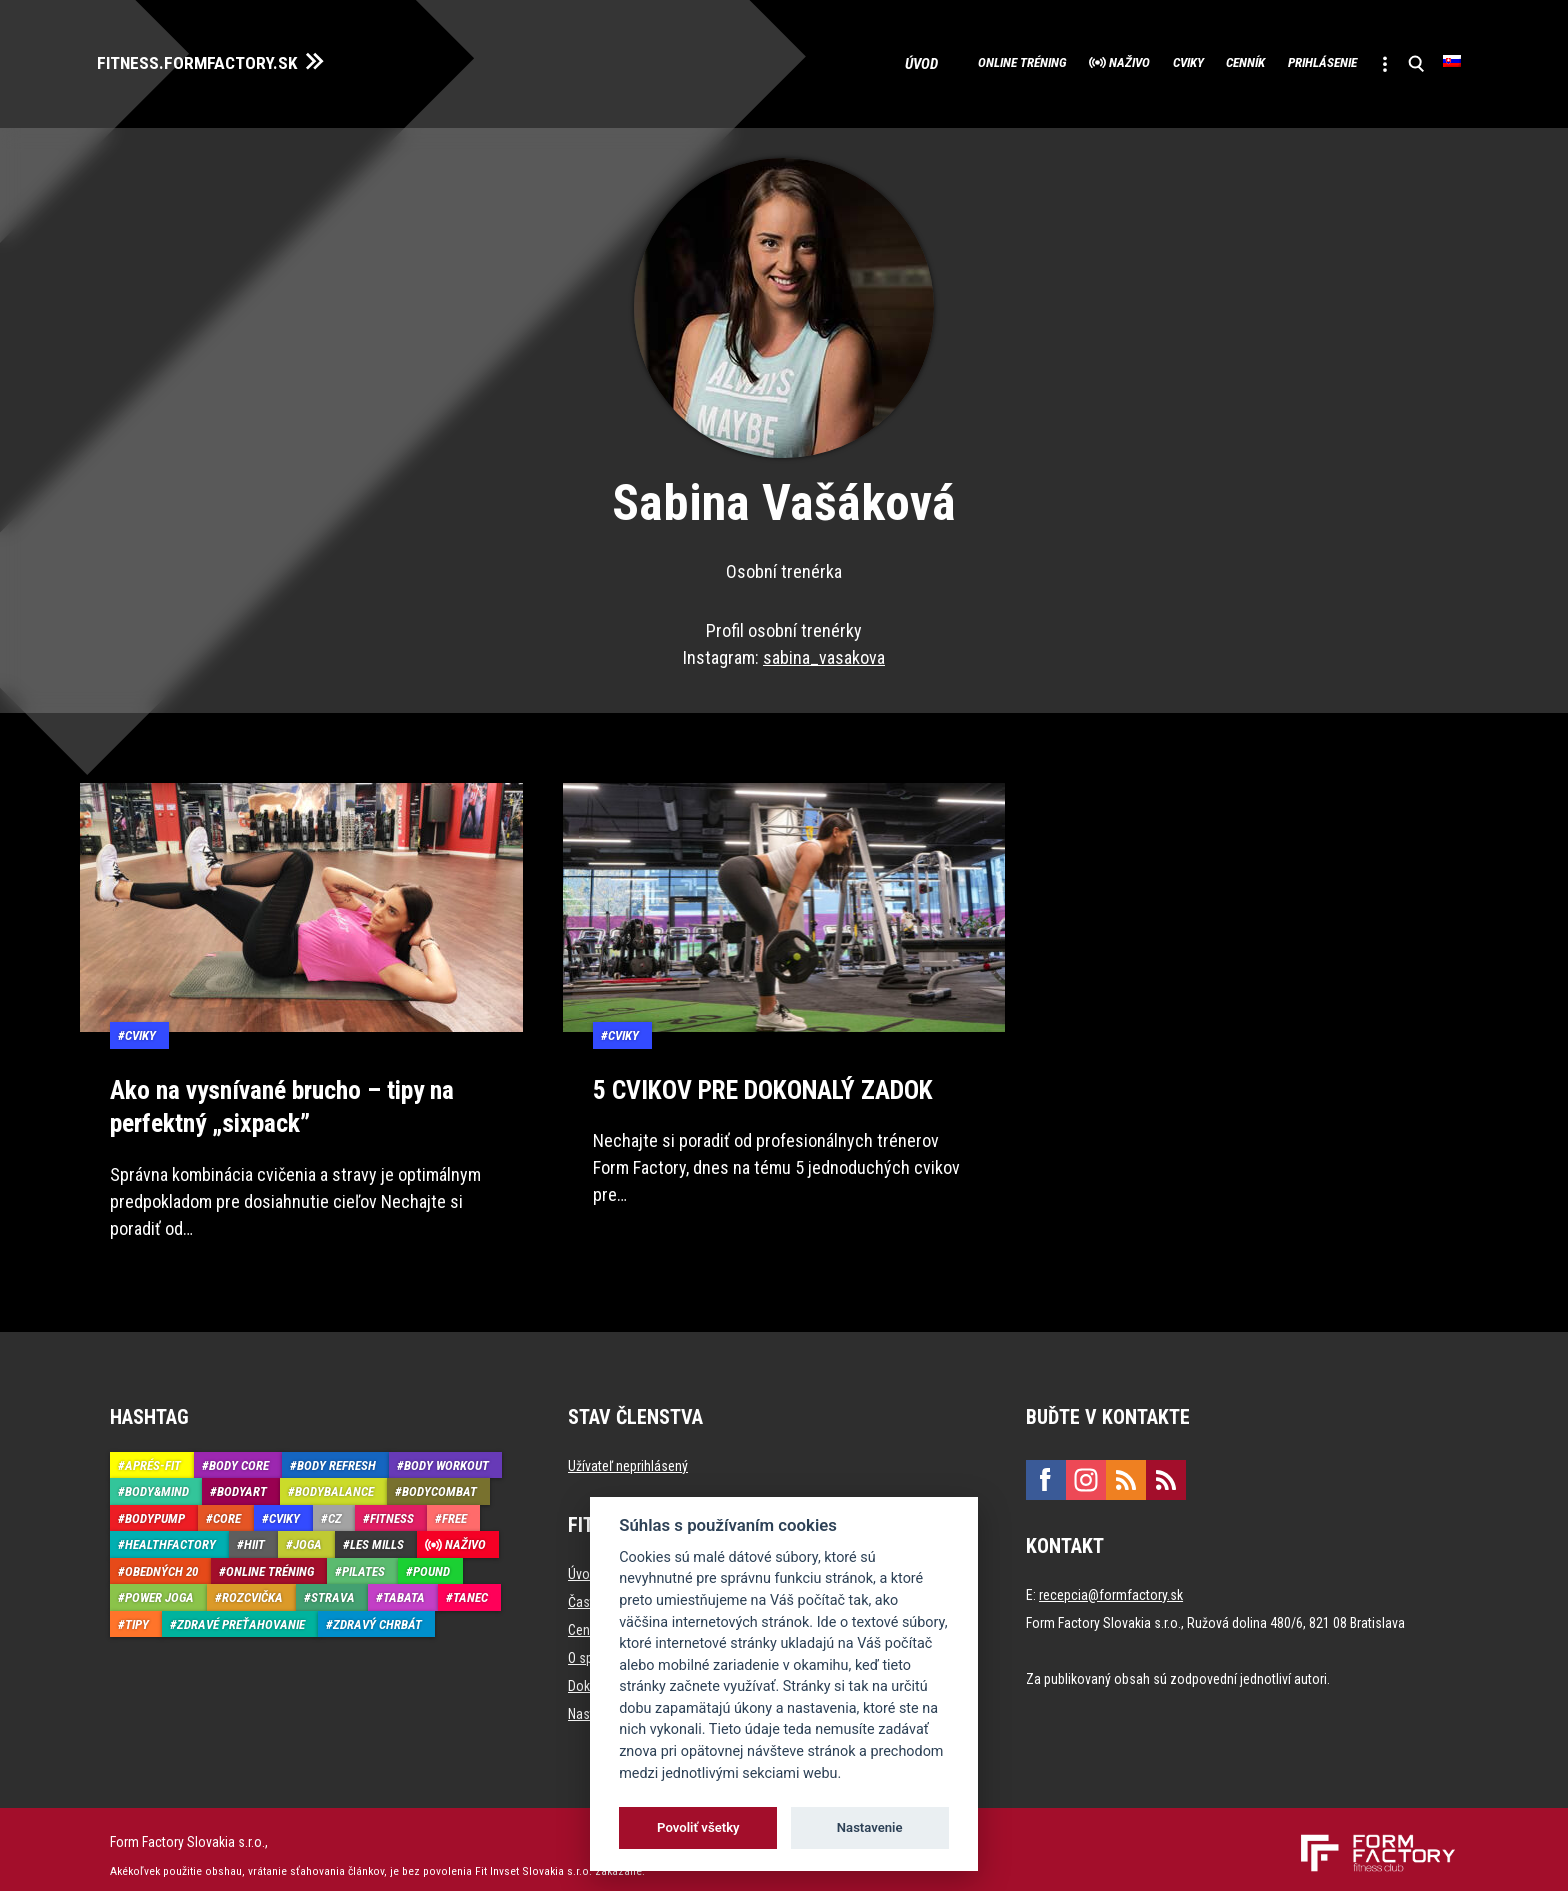  Describe the element at coordinates (392, 1505) in the screenshot. I see `Fitness` at that location.